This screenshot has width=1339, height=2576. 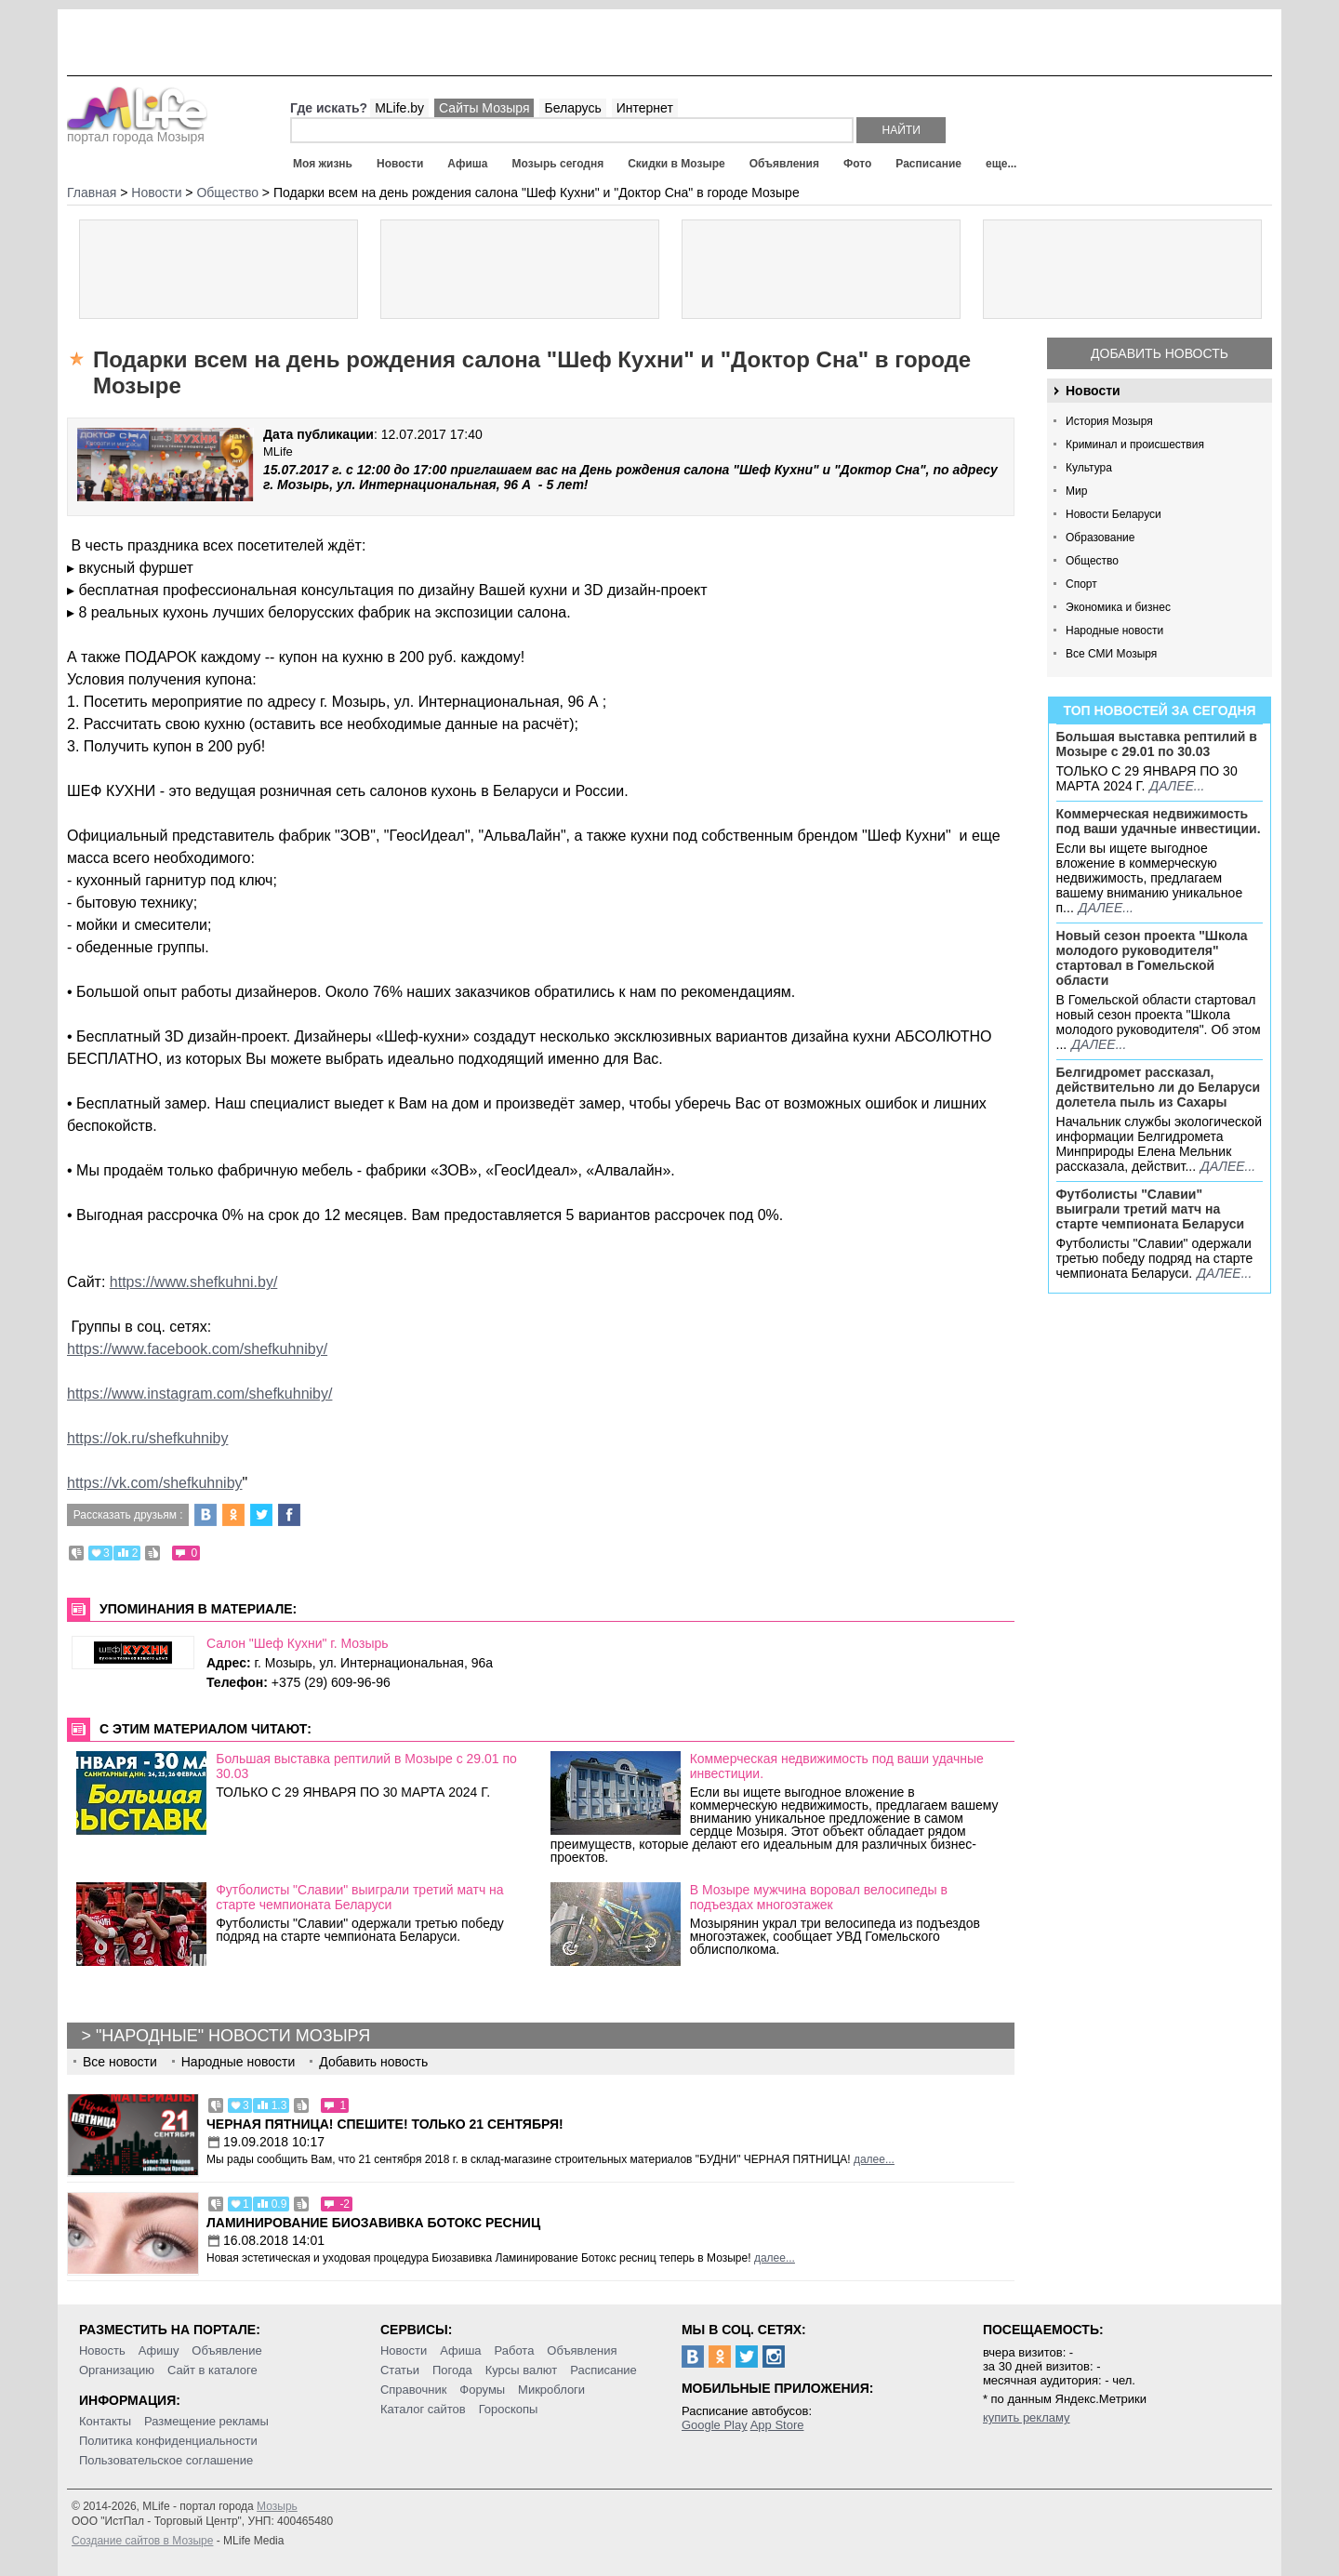 I want to click on Афишу, so click(x=159, y=2350).